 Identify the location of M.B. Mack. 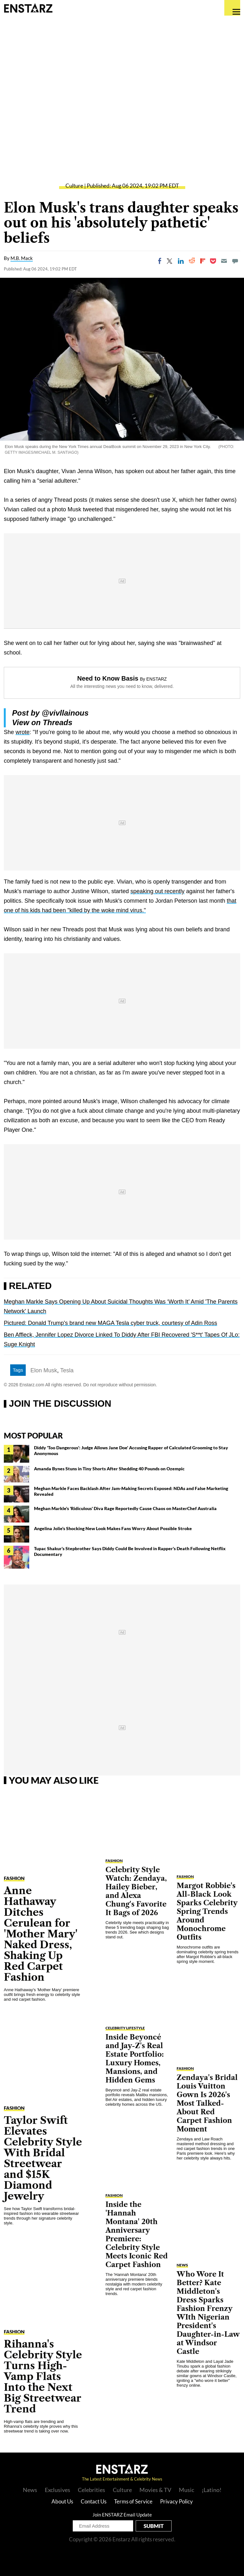
(21, 258).